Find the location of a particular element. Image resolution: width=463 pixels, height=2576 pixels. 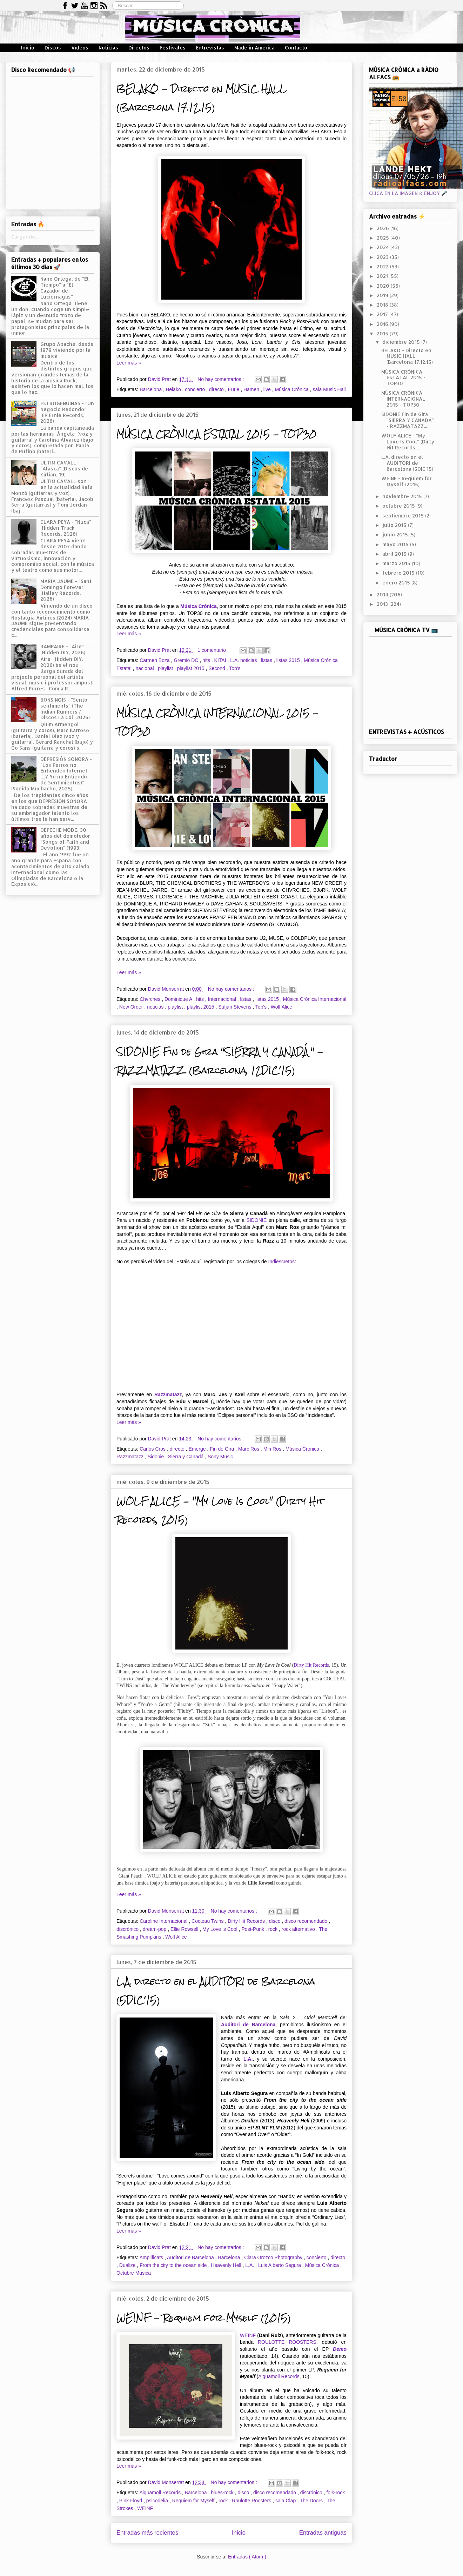

CLARA PEYA - "Nuca" (Hidden Track Records, 2026) is located at coordinates (65, 528).